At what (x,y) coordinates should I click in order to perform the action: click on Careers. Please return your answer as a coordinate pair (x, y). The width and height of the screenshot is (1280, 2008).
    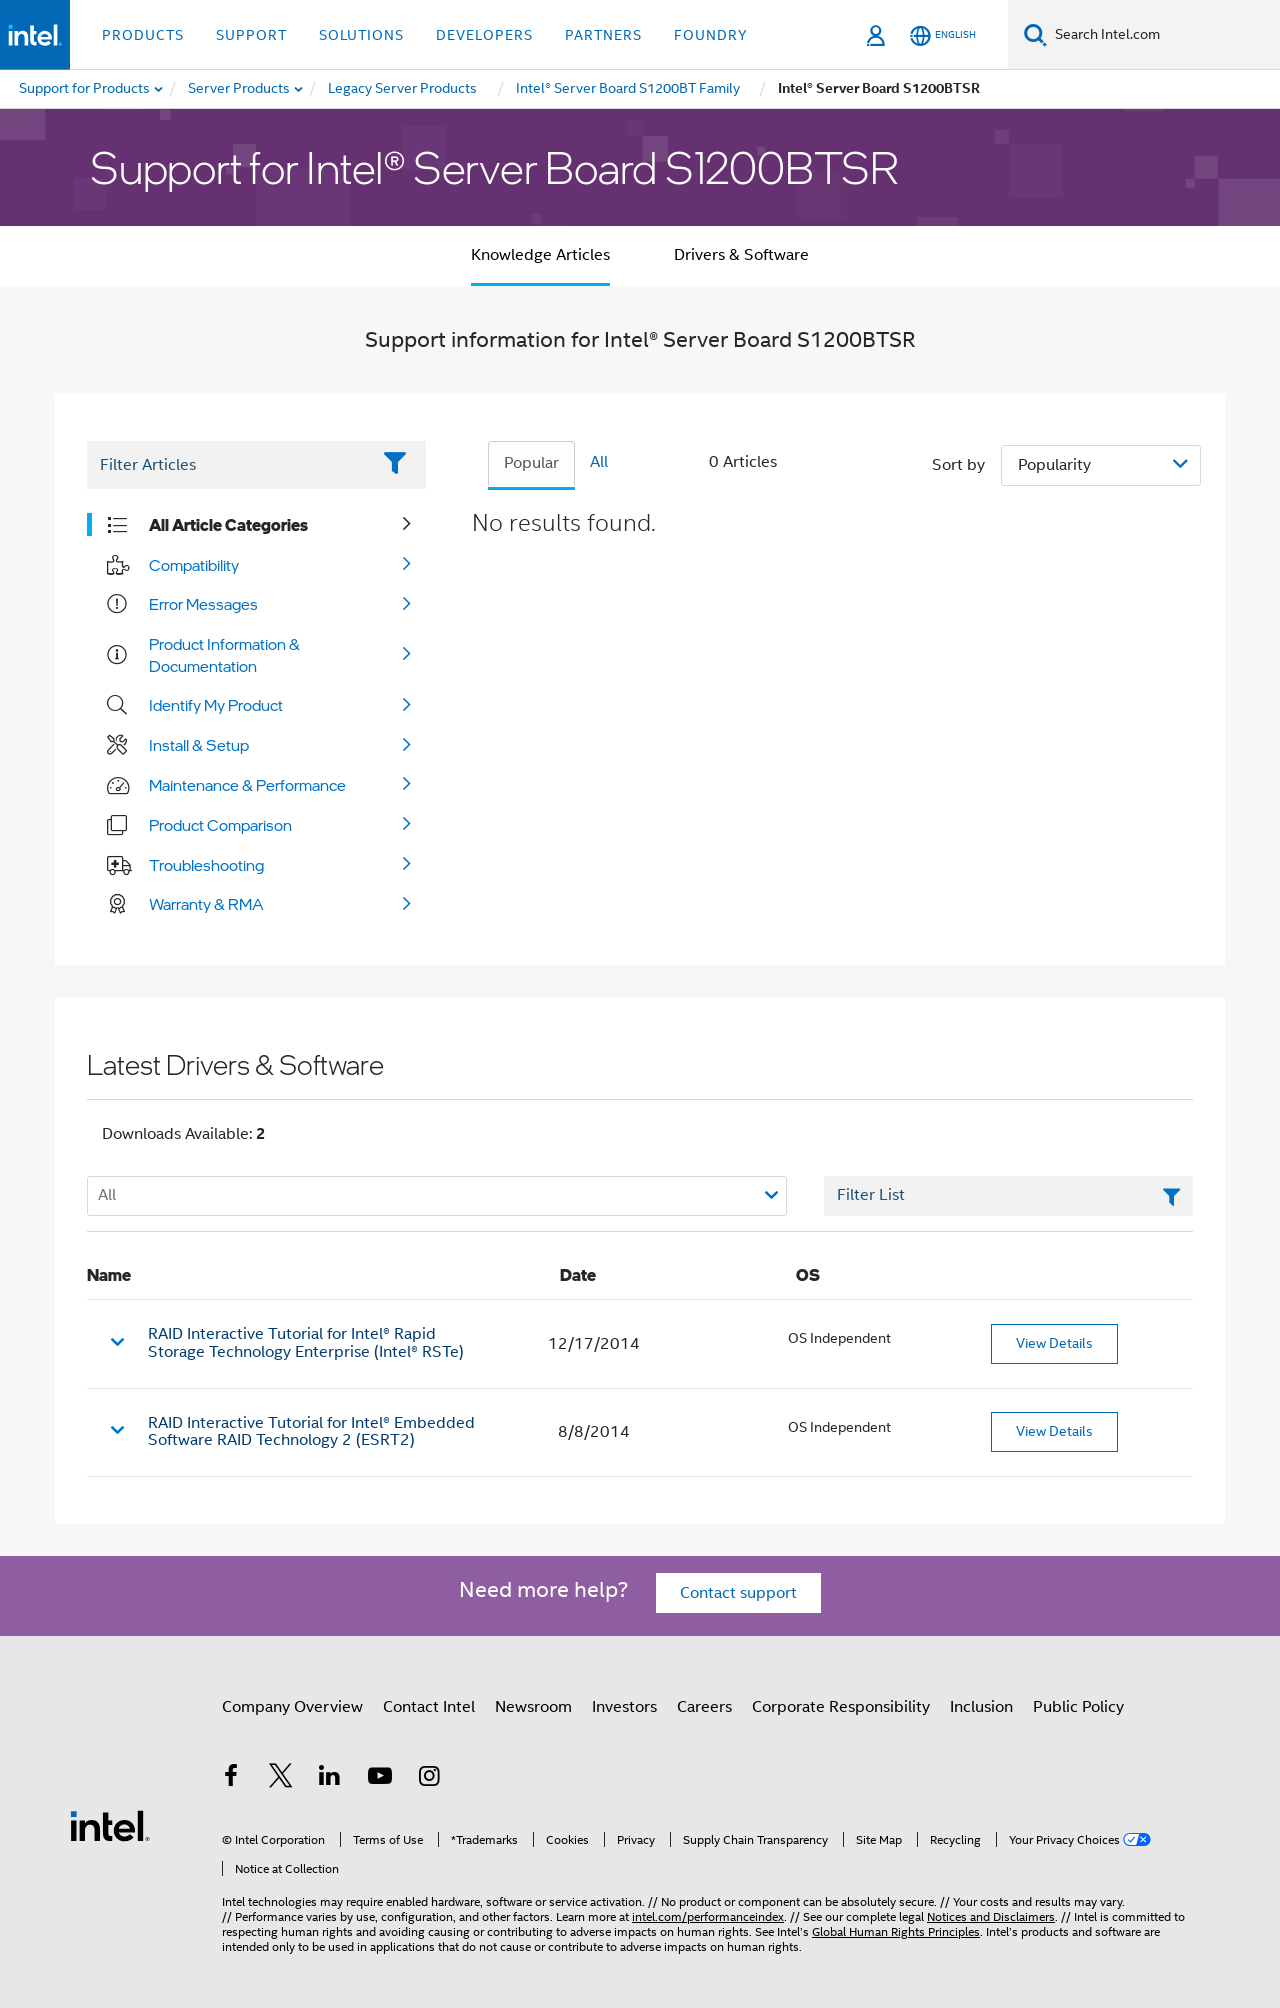
    Looking at the image, I should click on (704, 1707).